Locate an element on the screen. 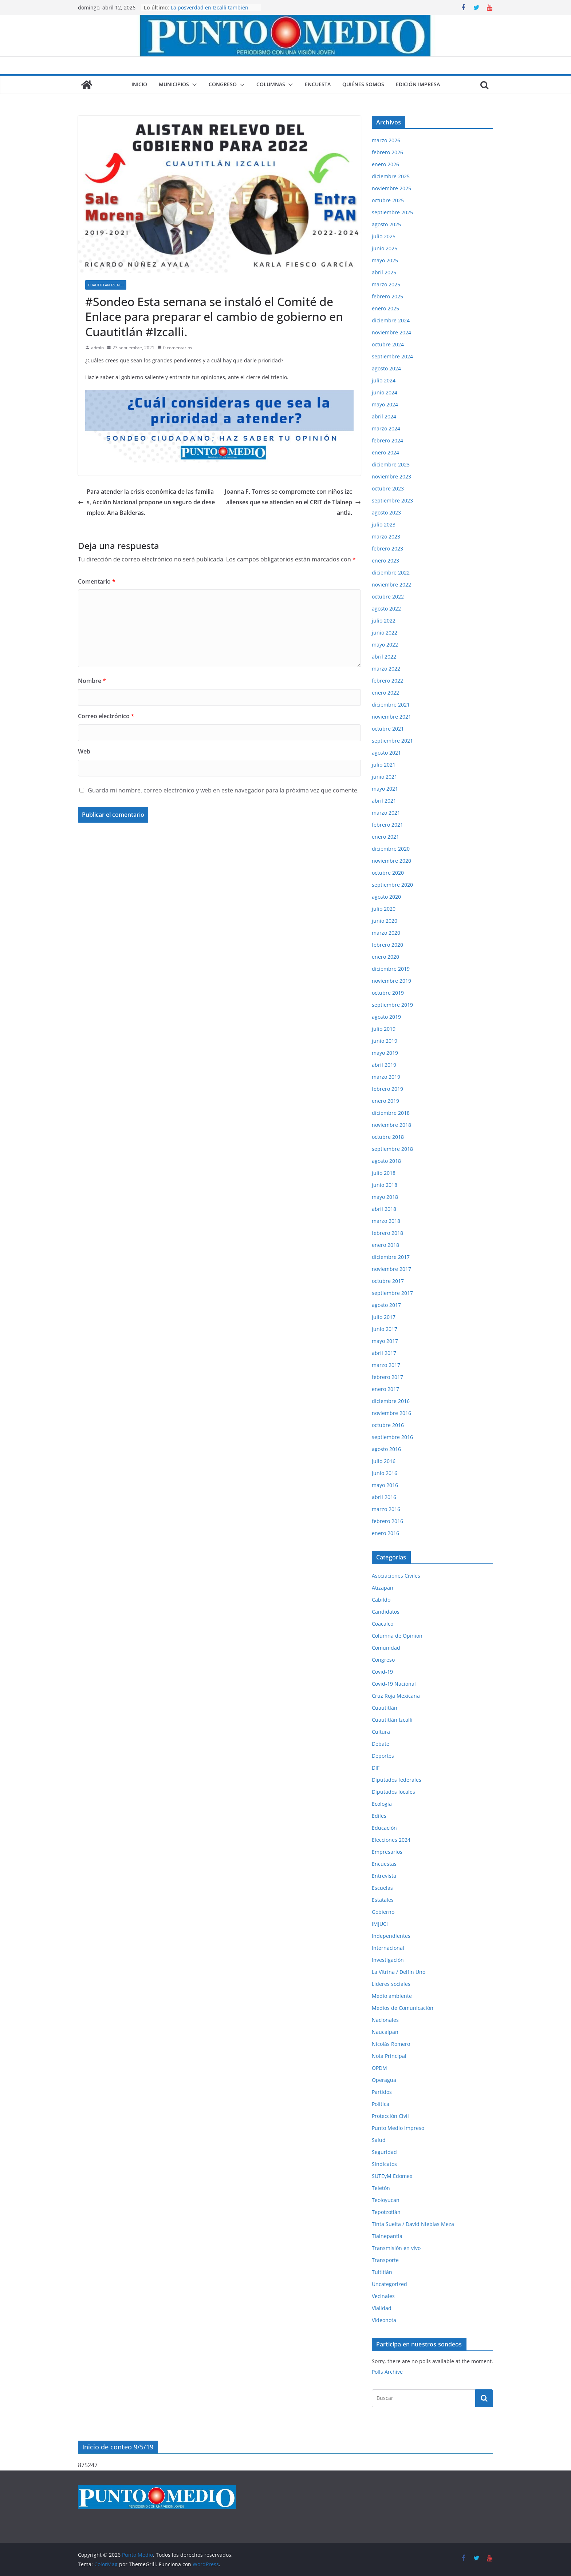 The image size is (571, 2576). Nicolás Romero is located at coordinates (391, 2043).